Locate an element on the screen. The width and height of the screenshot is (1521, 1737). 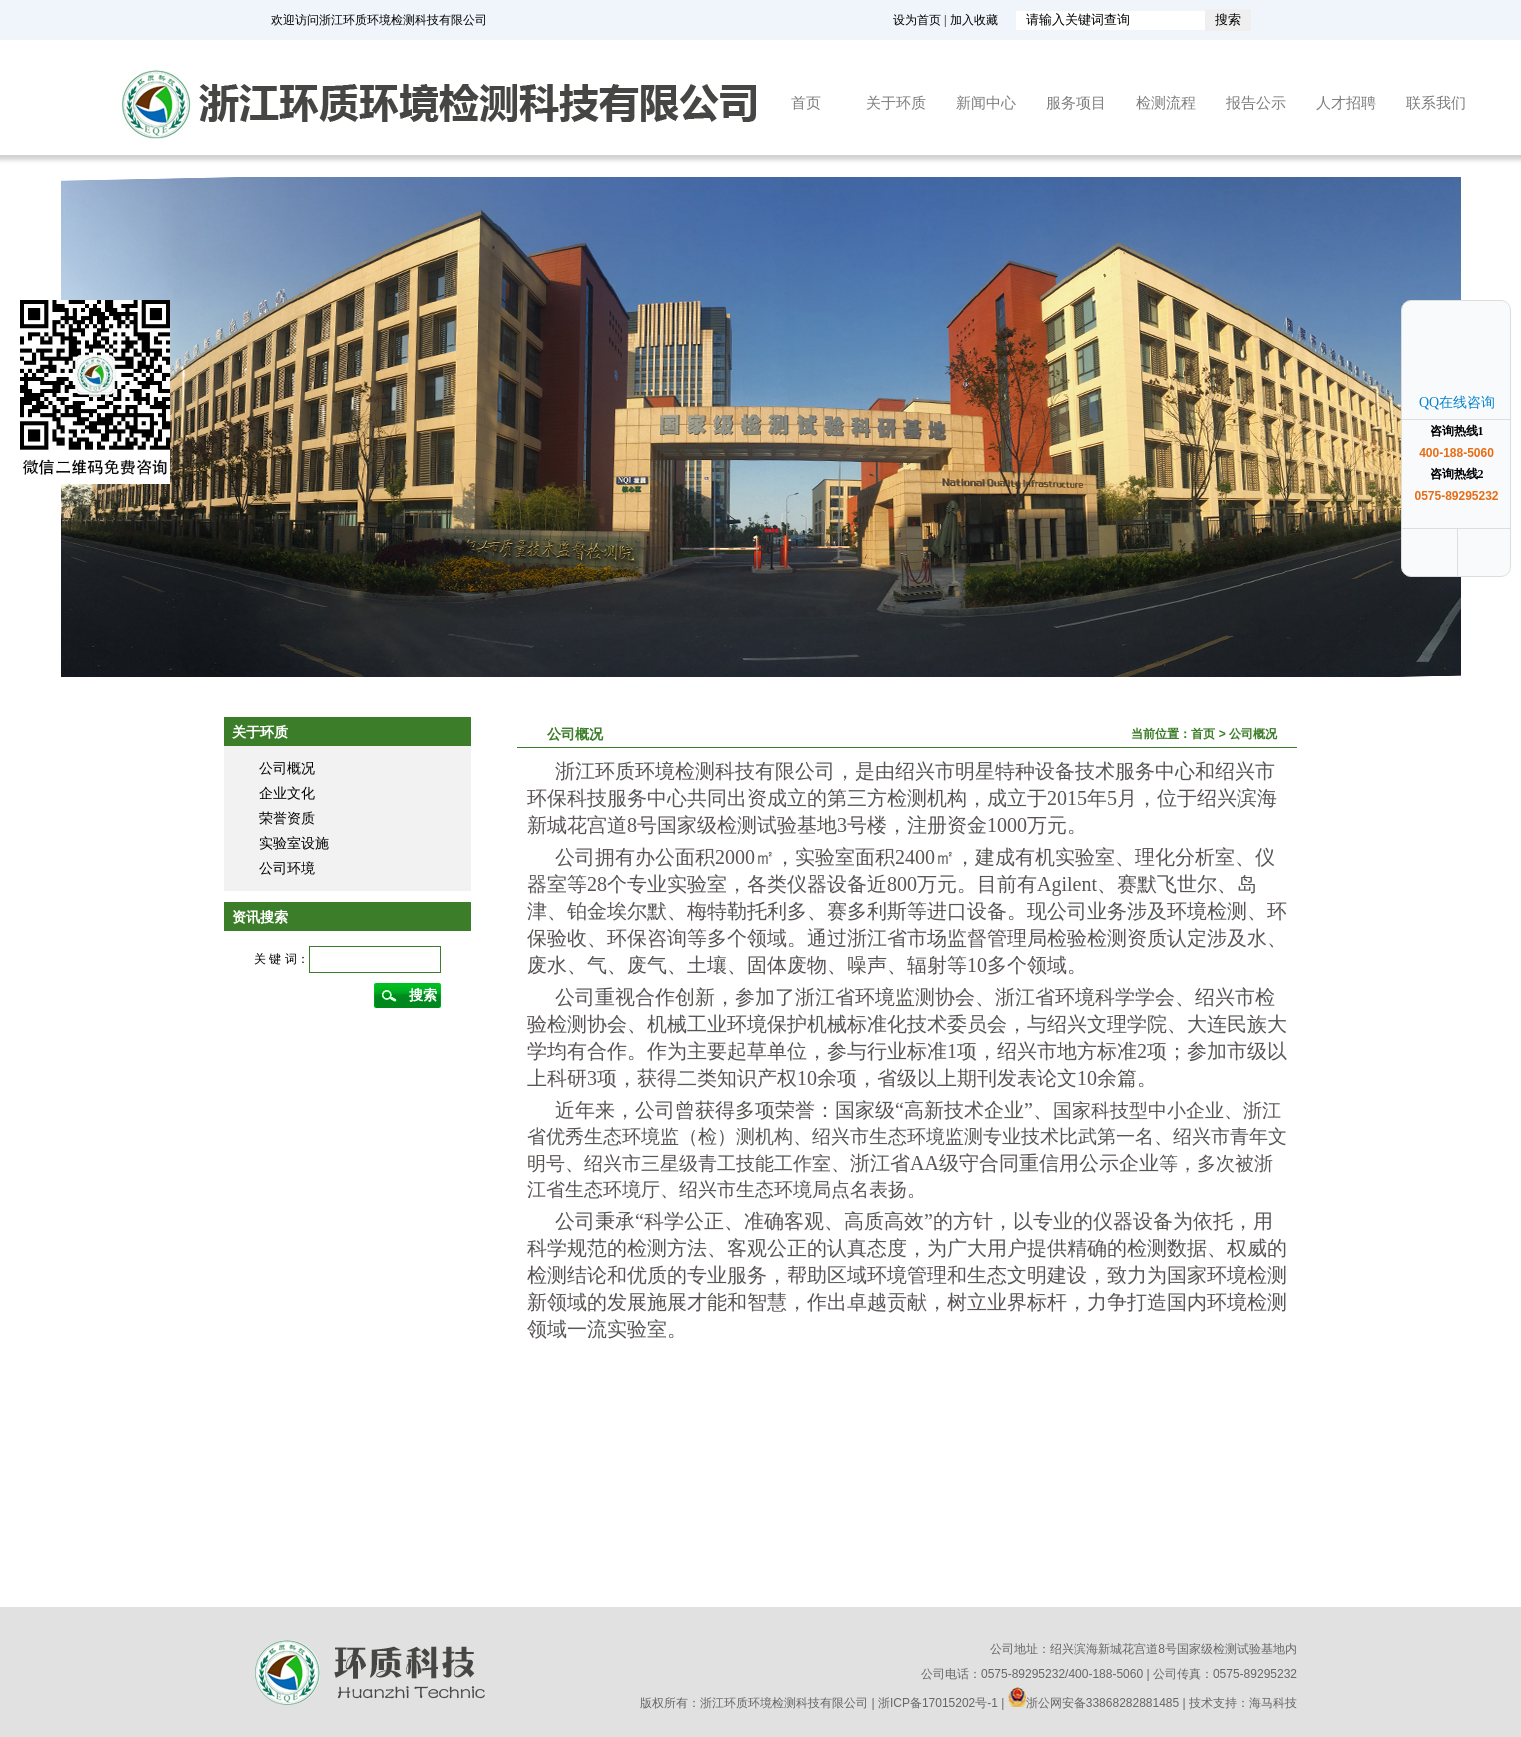
服务项目 is located at coordinates (1076, 103).